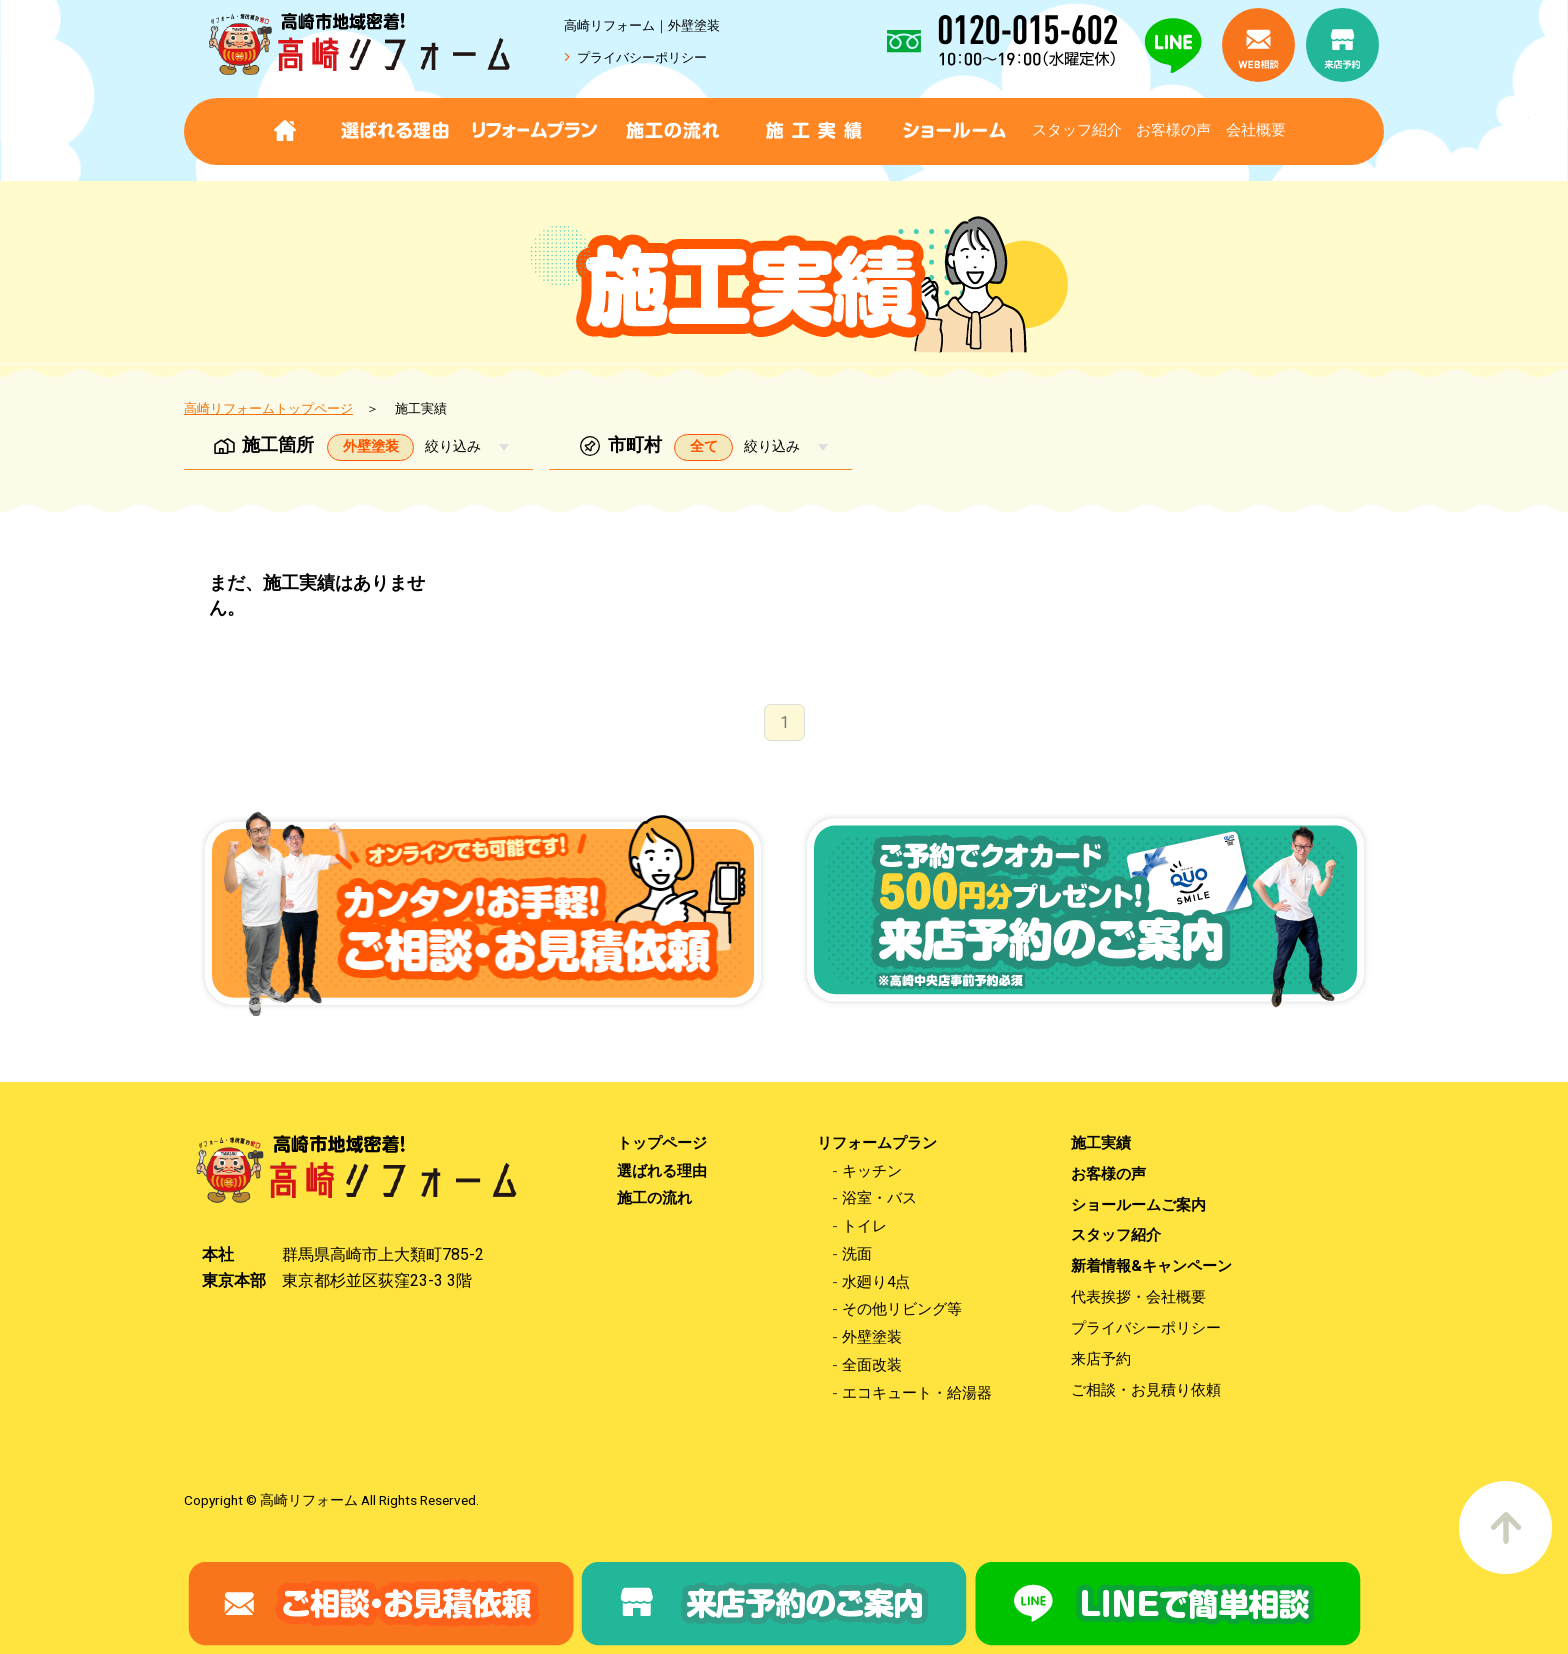 This screenshot has width=1568, height=1654. I want to click on 浴室・バス, so click(879, 1198).